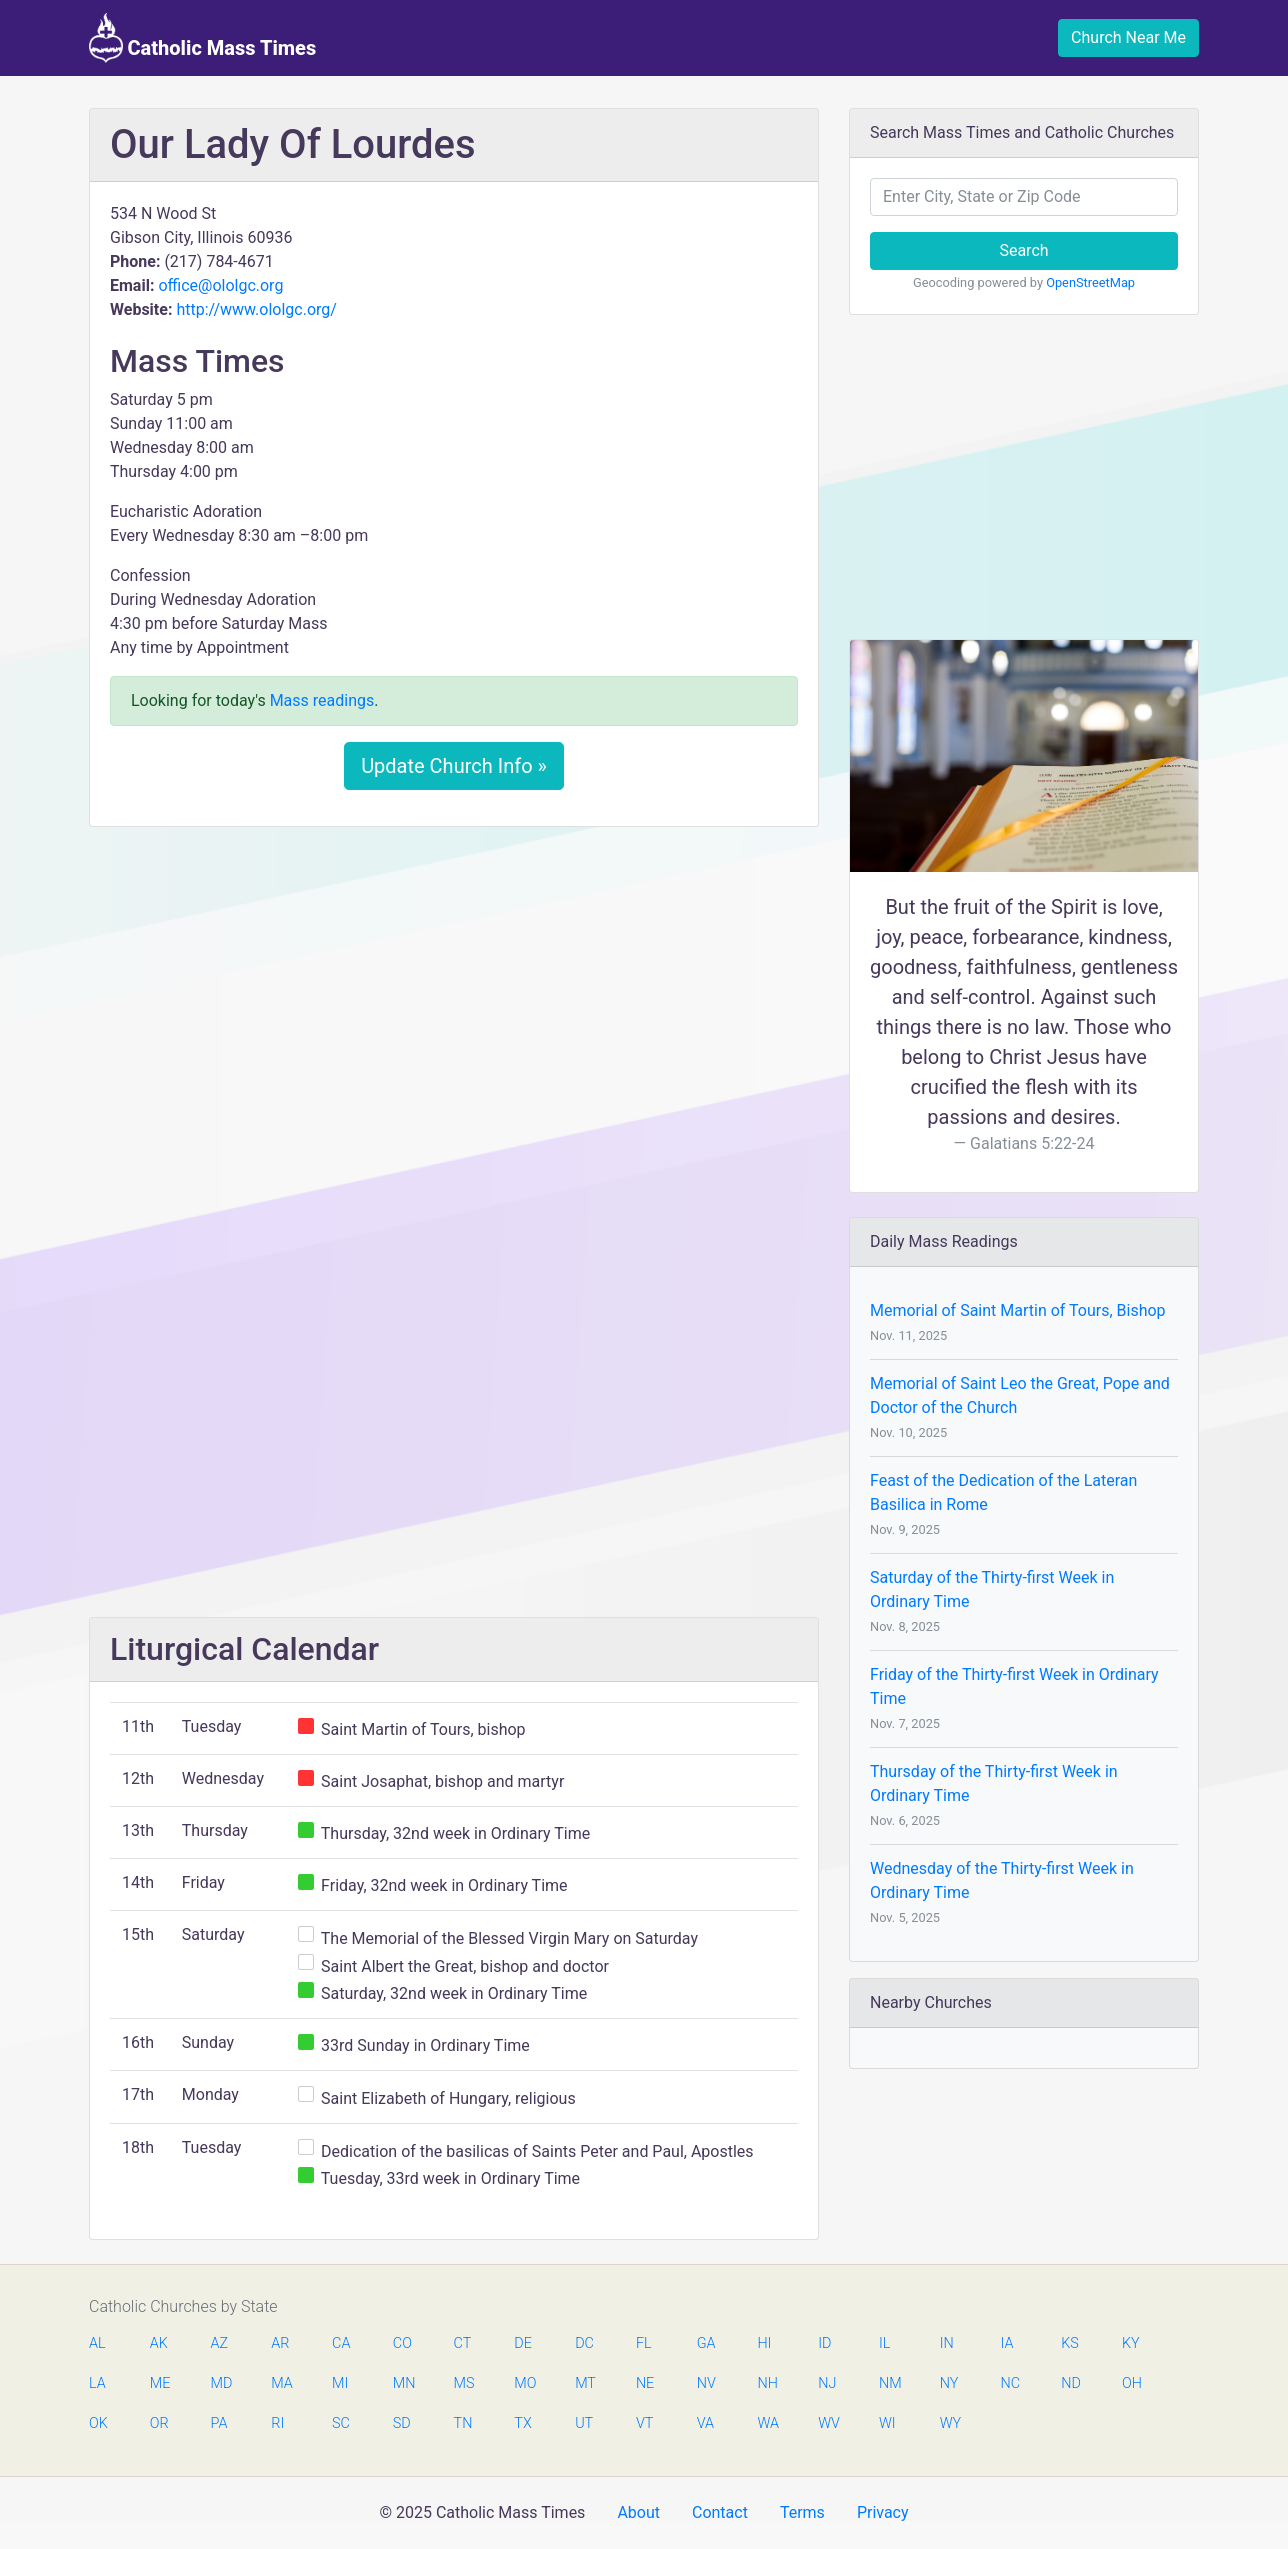  I want to click on ME, so click(160, 2383).